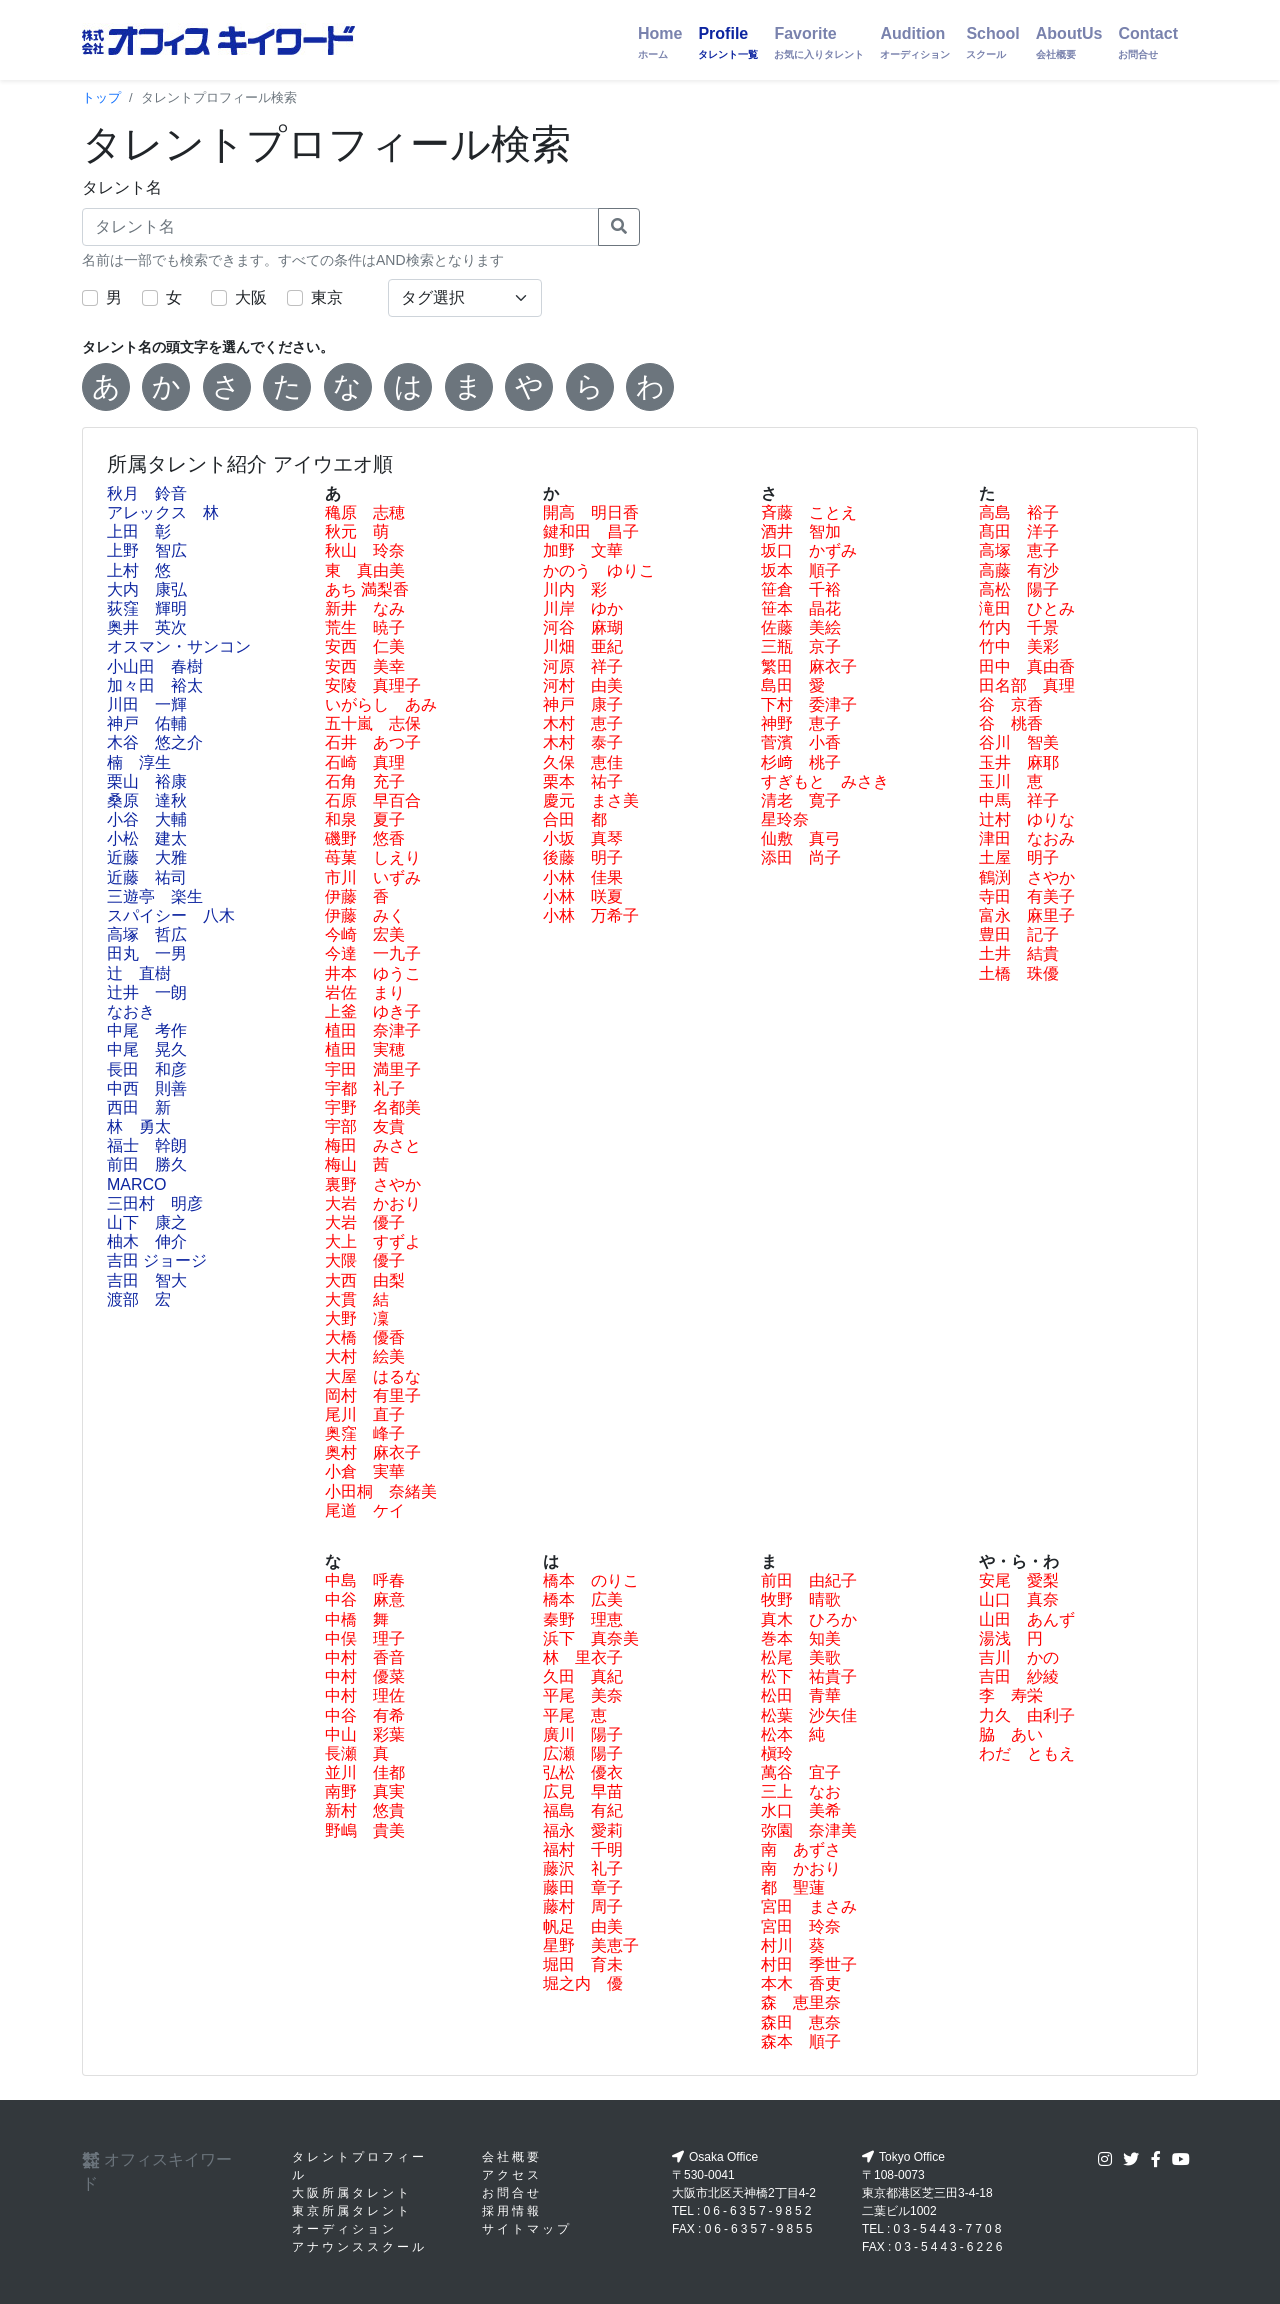 The width and height of the screenshot is (1280, 2304). Describe the element at coordinates (155, 685) in the screenshot. I see `加々田 裕太` at that location.